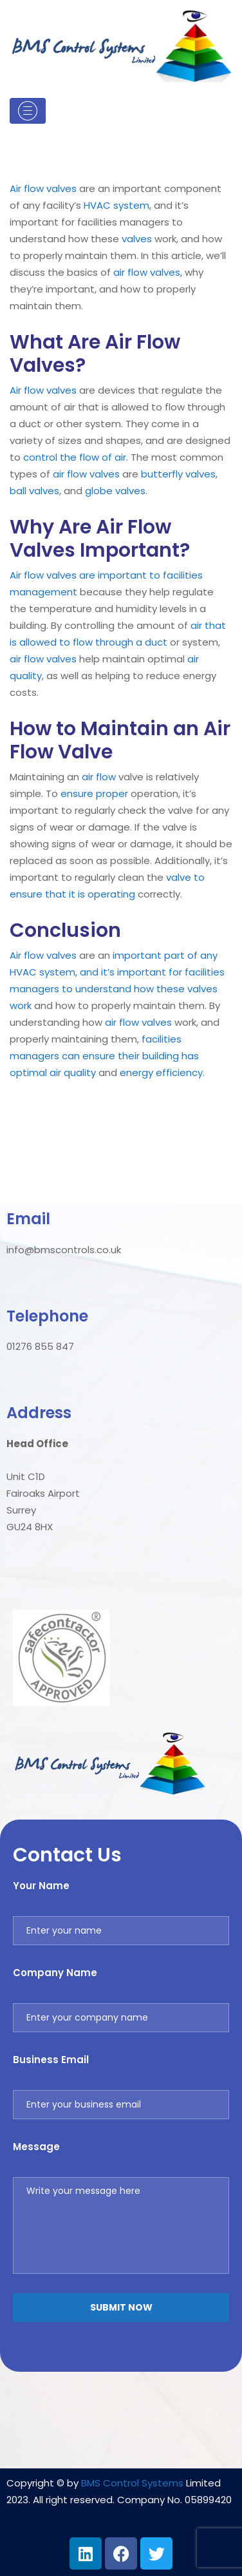  What do you see at coordinates (94, 793) in the screenshot?
I see `ensure proper` at bounding box center [94, 793].